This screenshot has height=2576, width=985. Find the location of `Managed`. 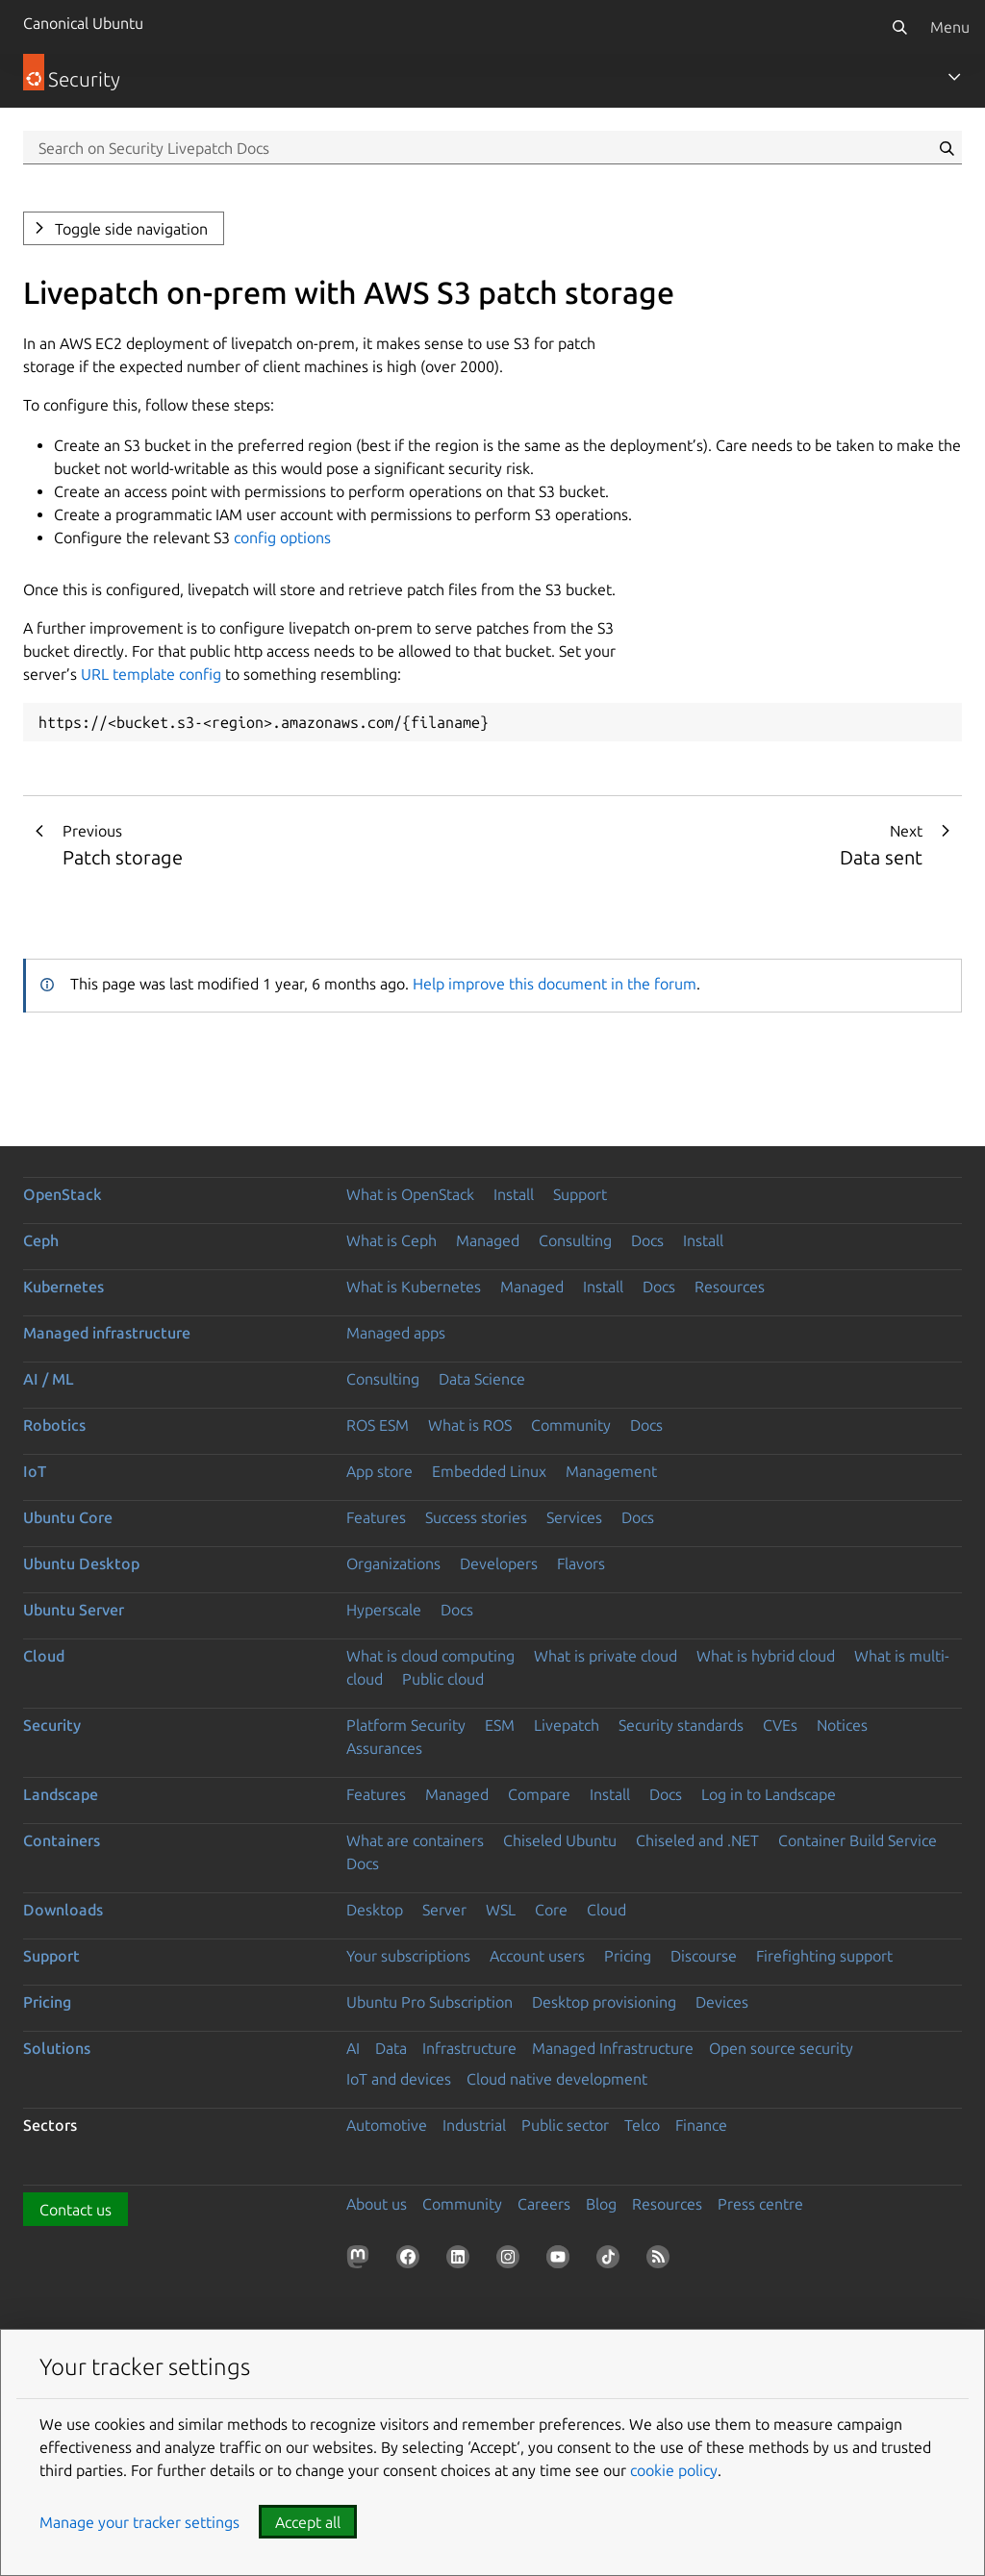

Managed is located at coordinates (487, 1240).